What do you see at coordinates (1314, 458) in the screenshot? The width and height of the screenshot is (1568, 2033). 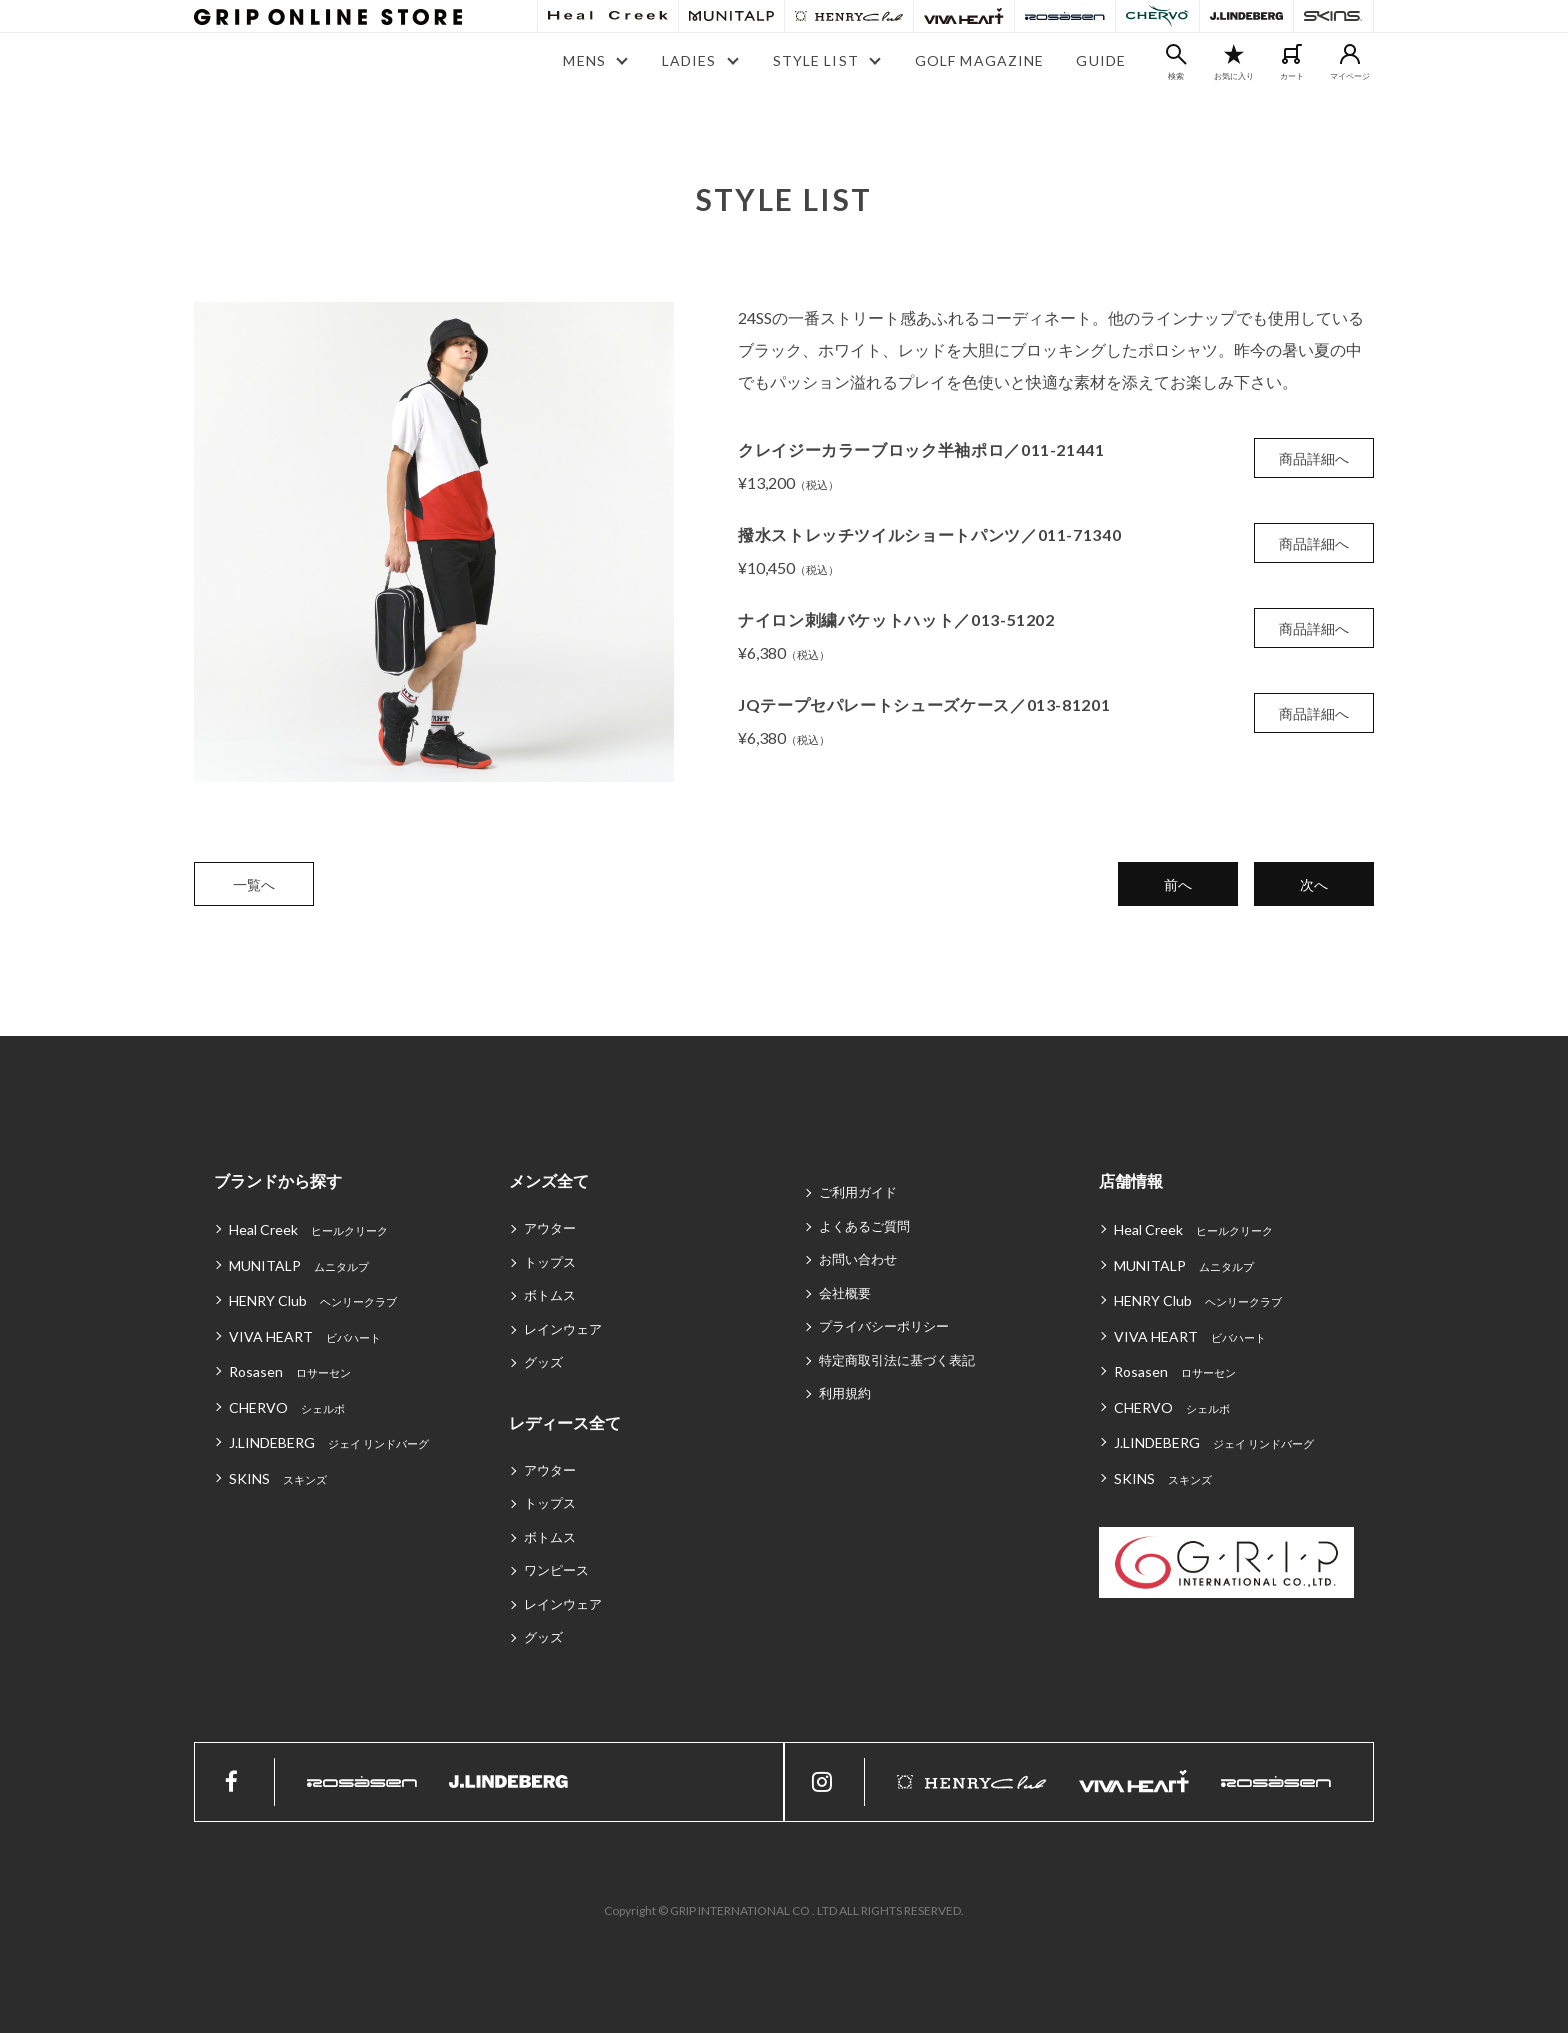 I see `商品詳細へ` at bounding box center [1314, 458].